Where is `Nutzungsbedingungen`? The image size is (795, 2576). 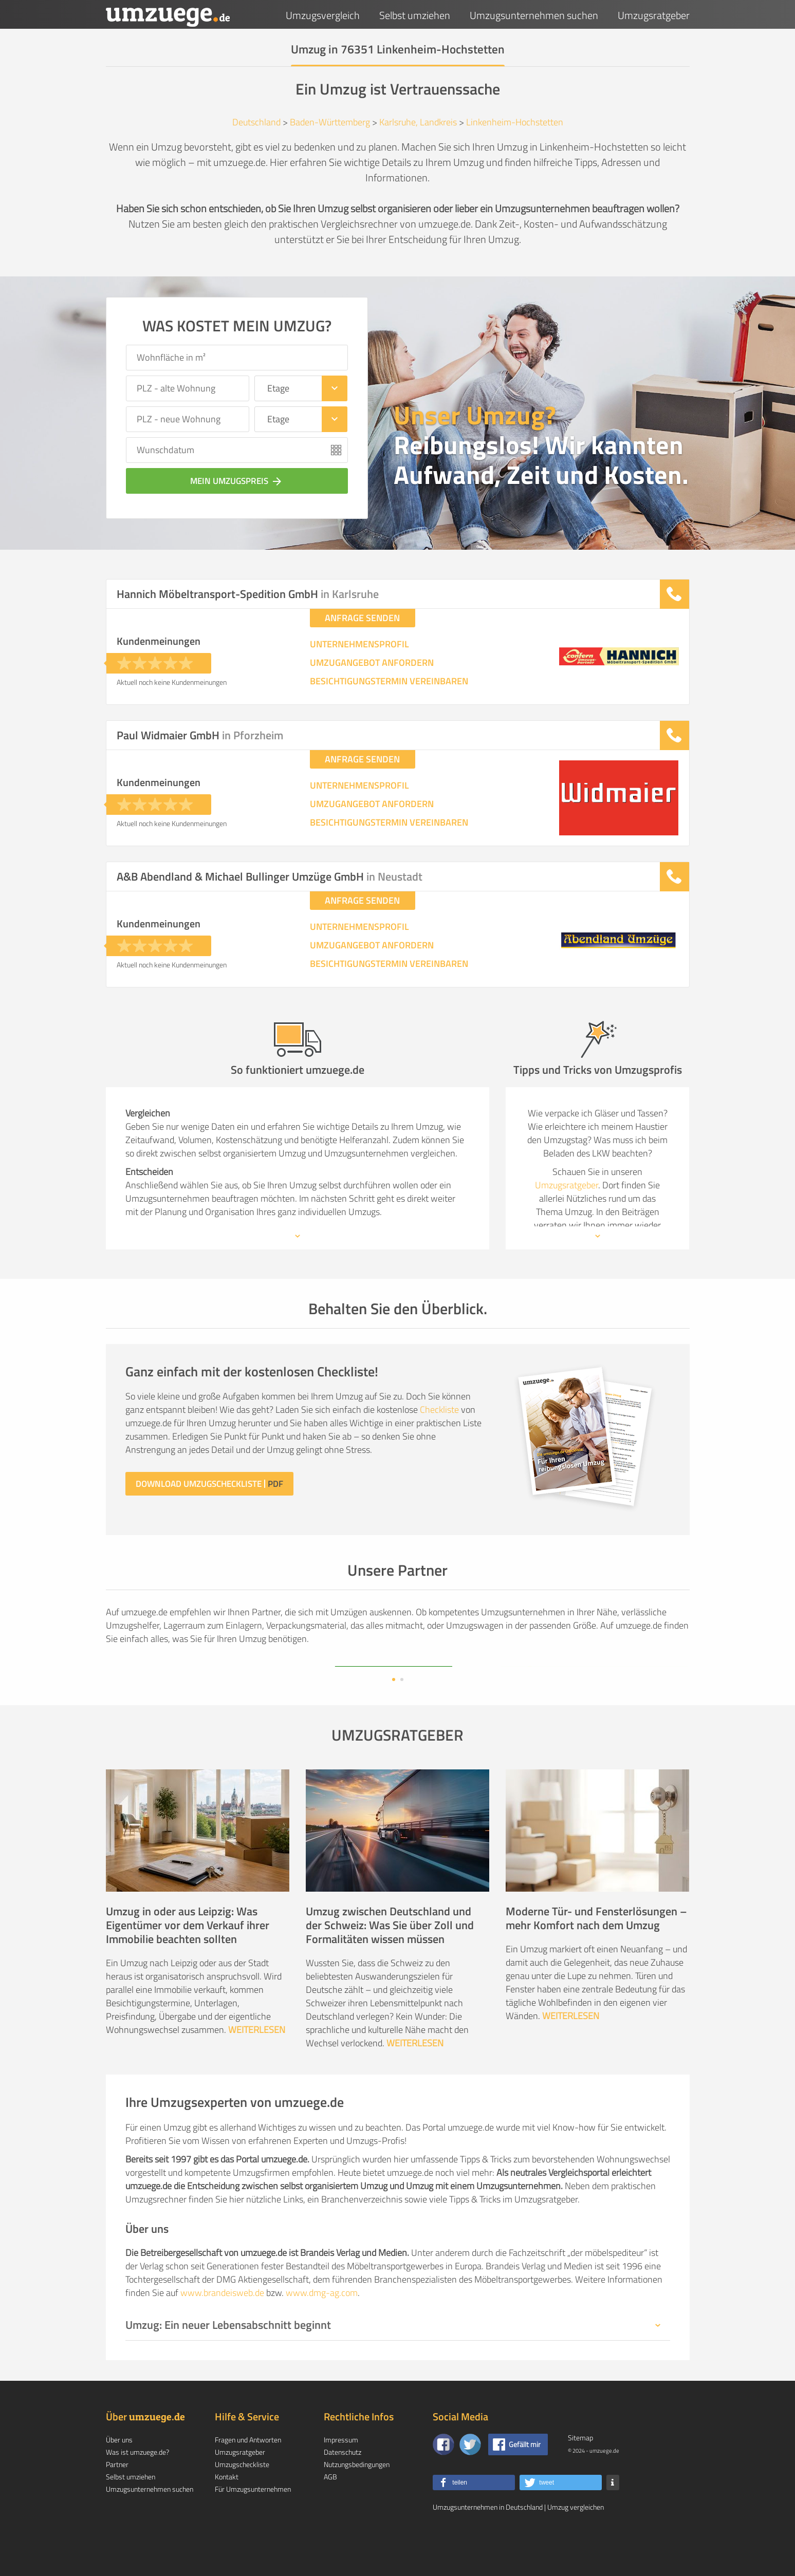 Nutzungsbedingungen is located at coordinates (357, 2497).